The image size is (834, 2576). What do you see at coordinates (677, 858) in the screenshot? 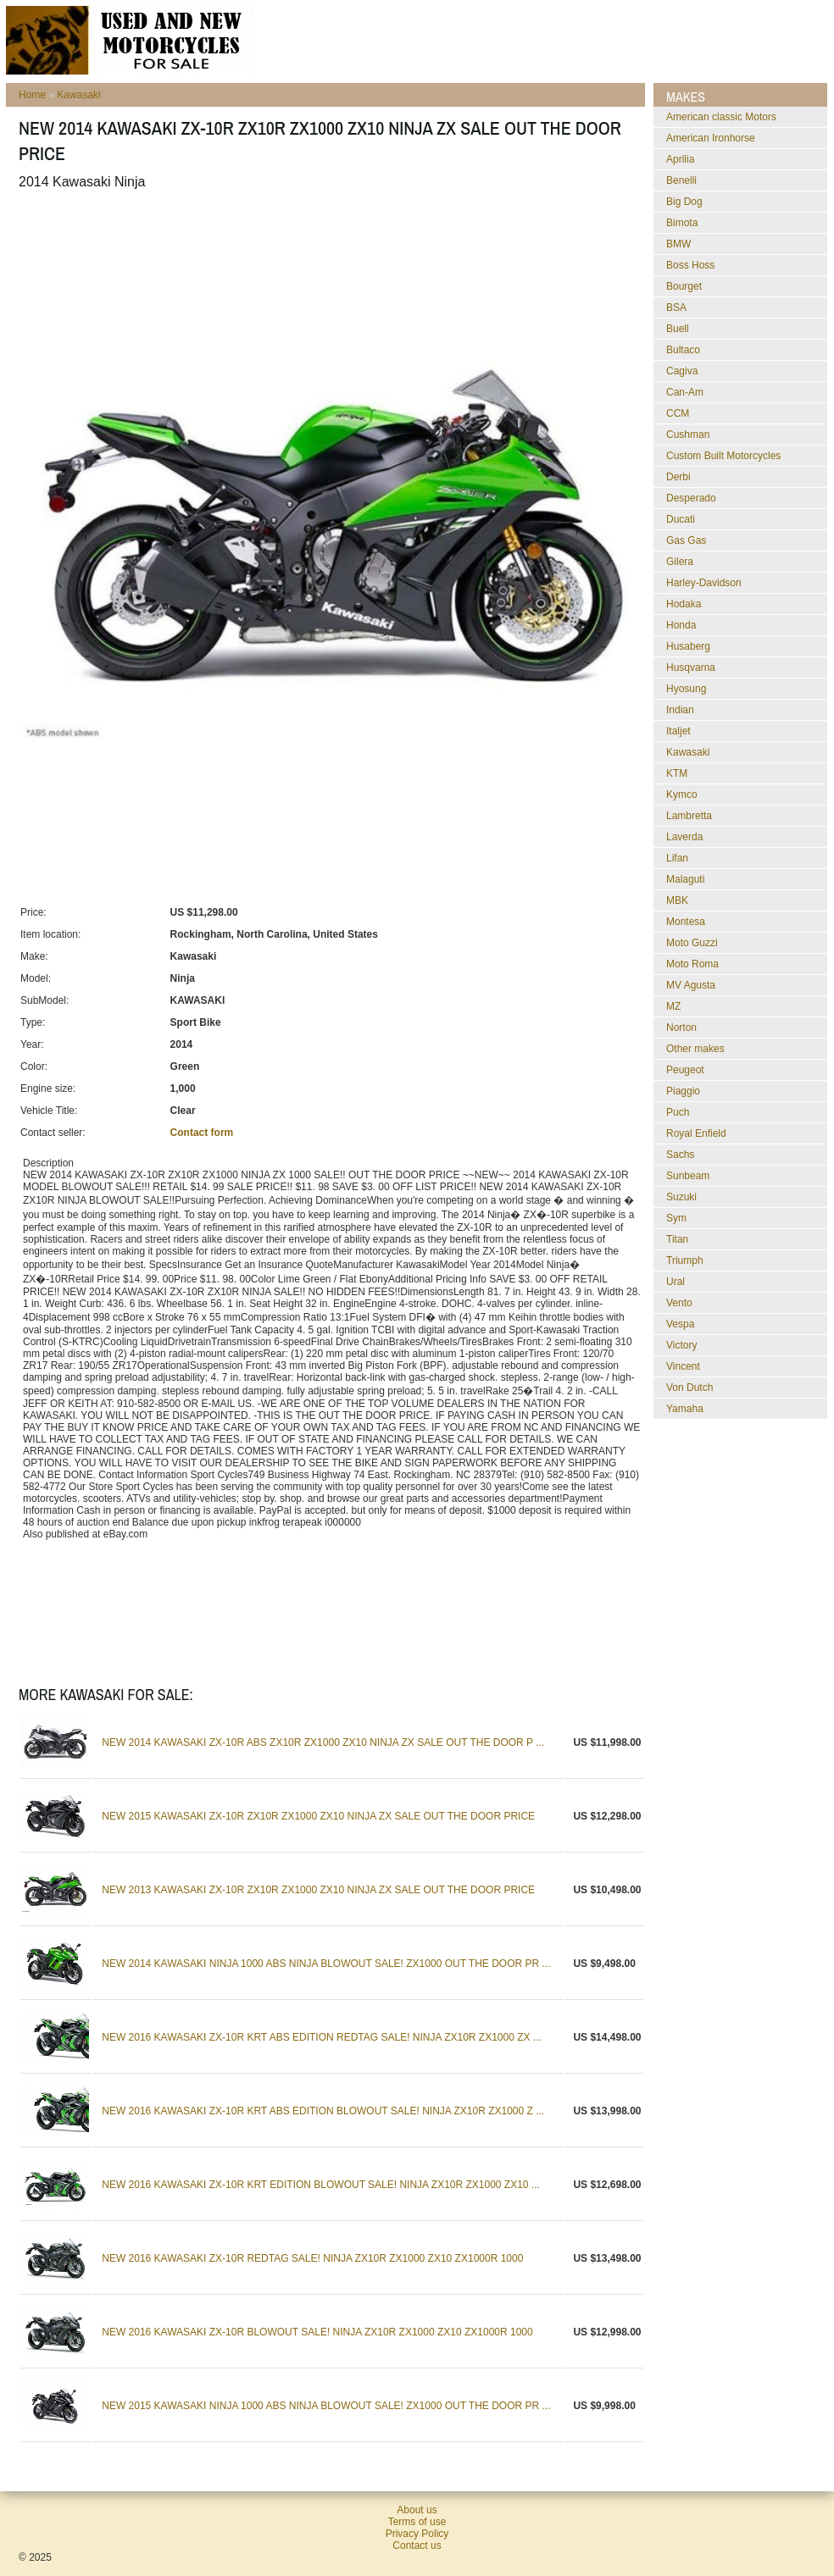
I see `Lifan` at bounding box center [677, 858].